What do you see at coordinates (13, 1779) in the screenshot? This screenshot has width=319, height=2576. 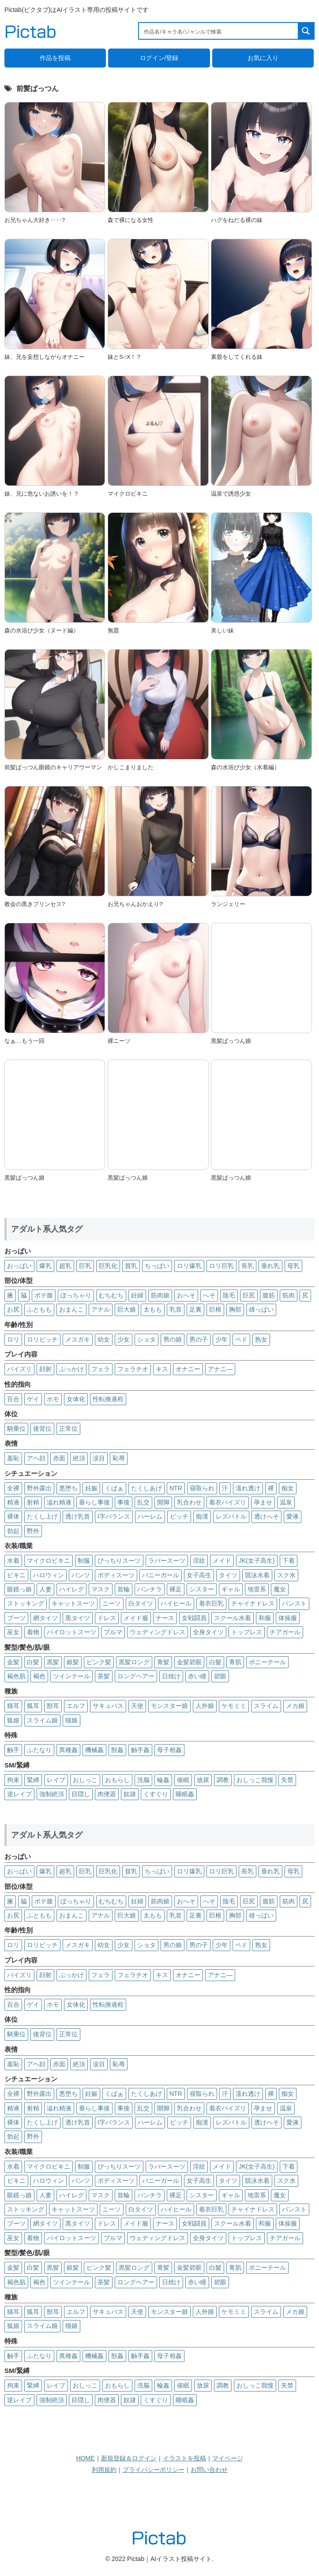 I see `拘束` at bounding box center [13, 1779].